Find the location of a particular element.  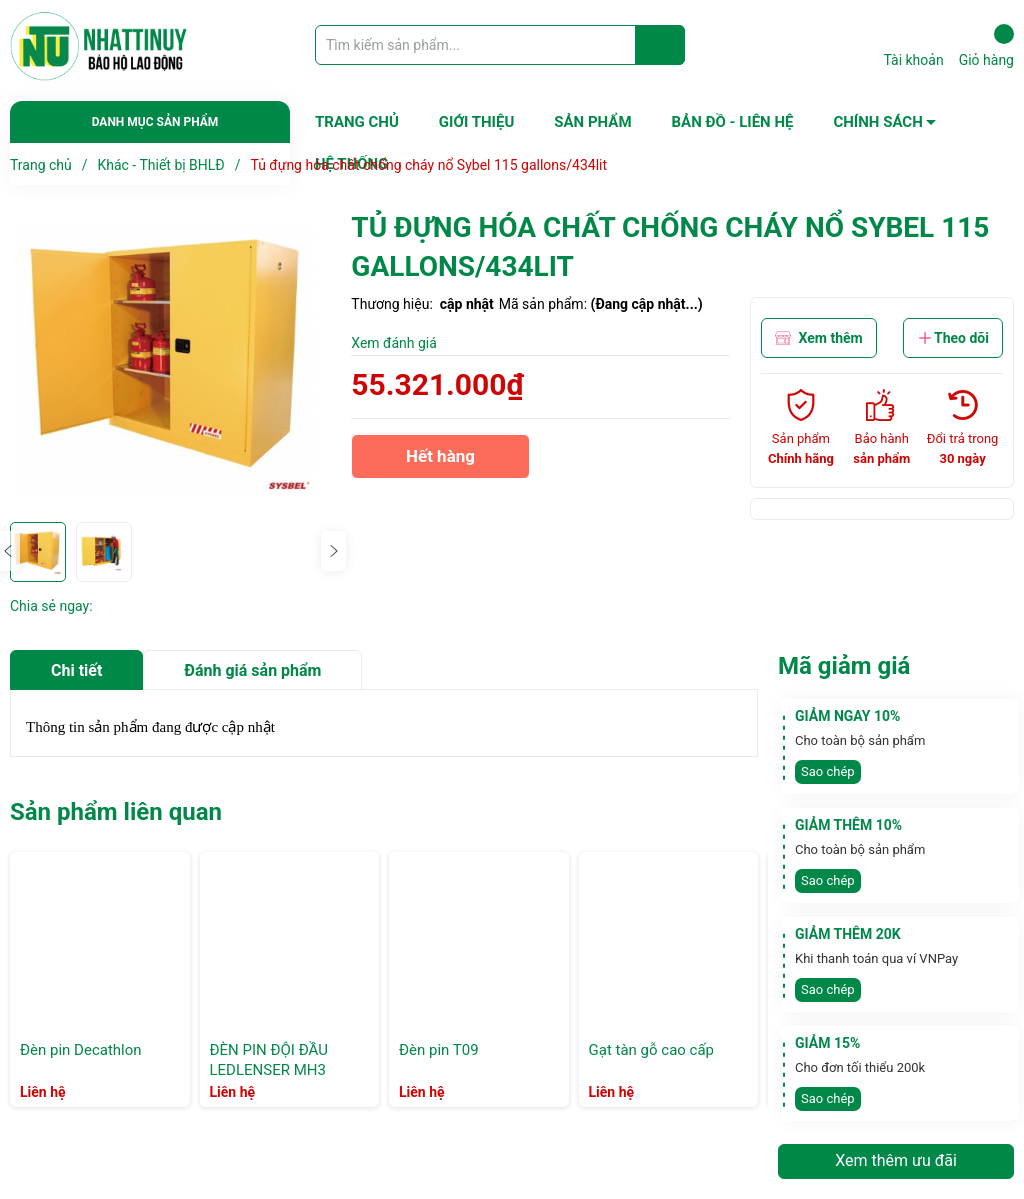

Đèn pin Decathlon is located at coordinates (81, 1050).